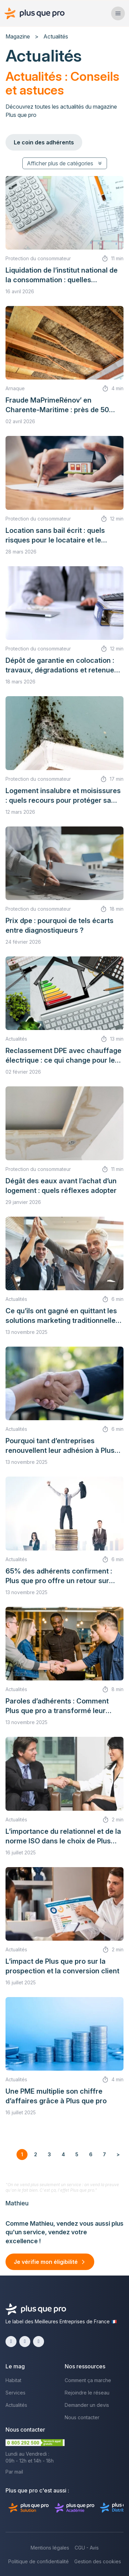 The width and height of the screenshot is (129, 2576). I want to click on Politique de confidentialité, so click(38, 2561).